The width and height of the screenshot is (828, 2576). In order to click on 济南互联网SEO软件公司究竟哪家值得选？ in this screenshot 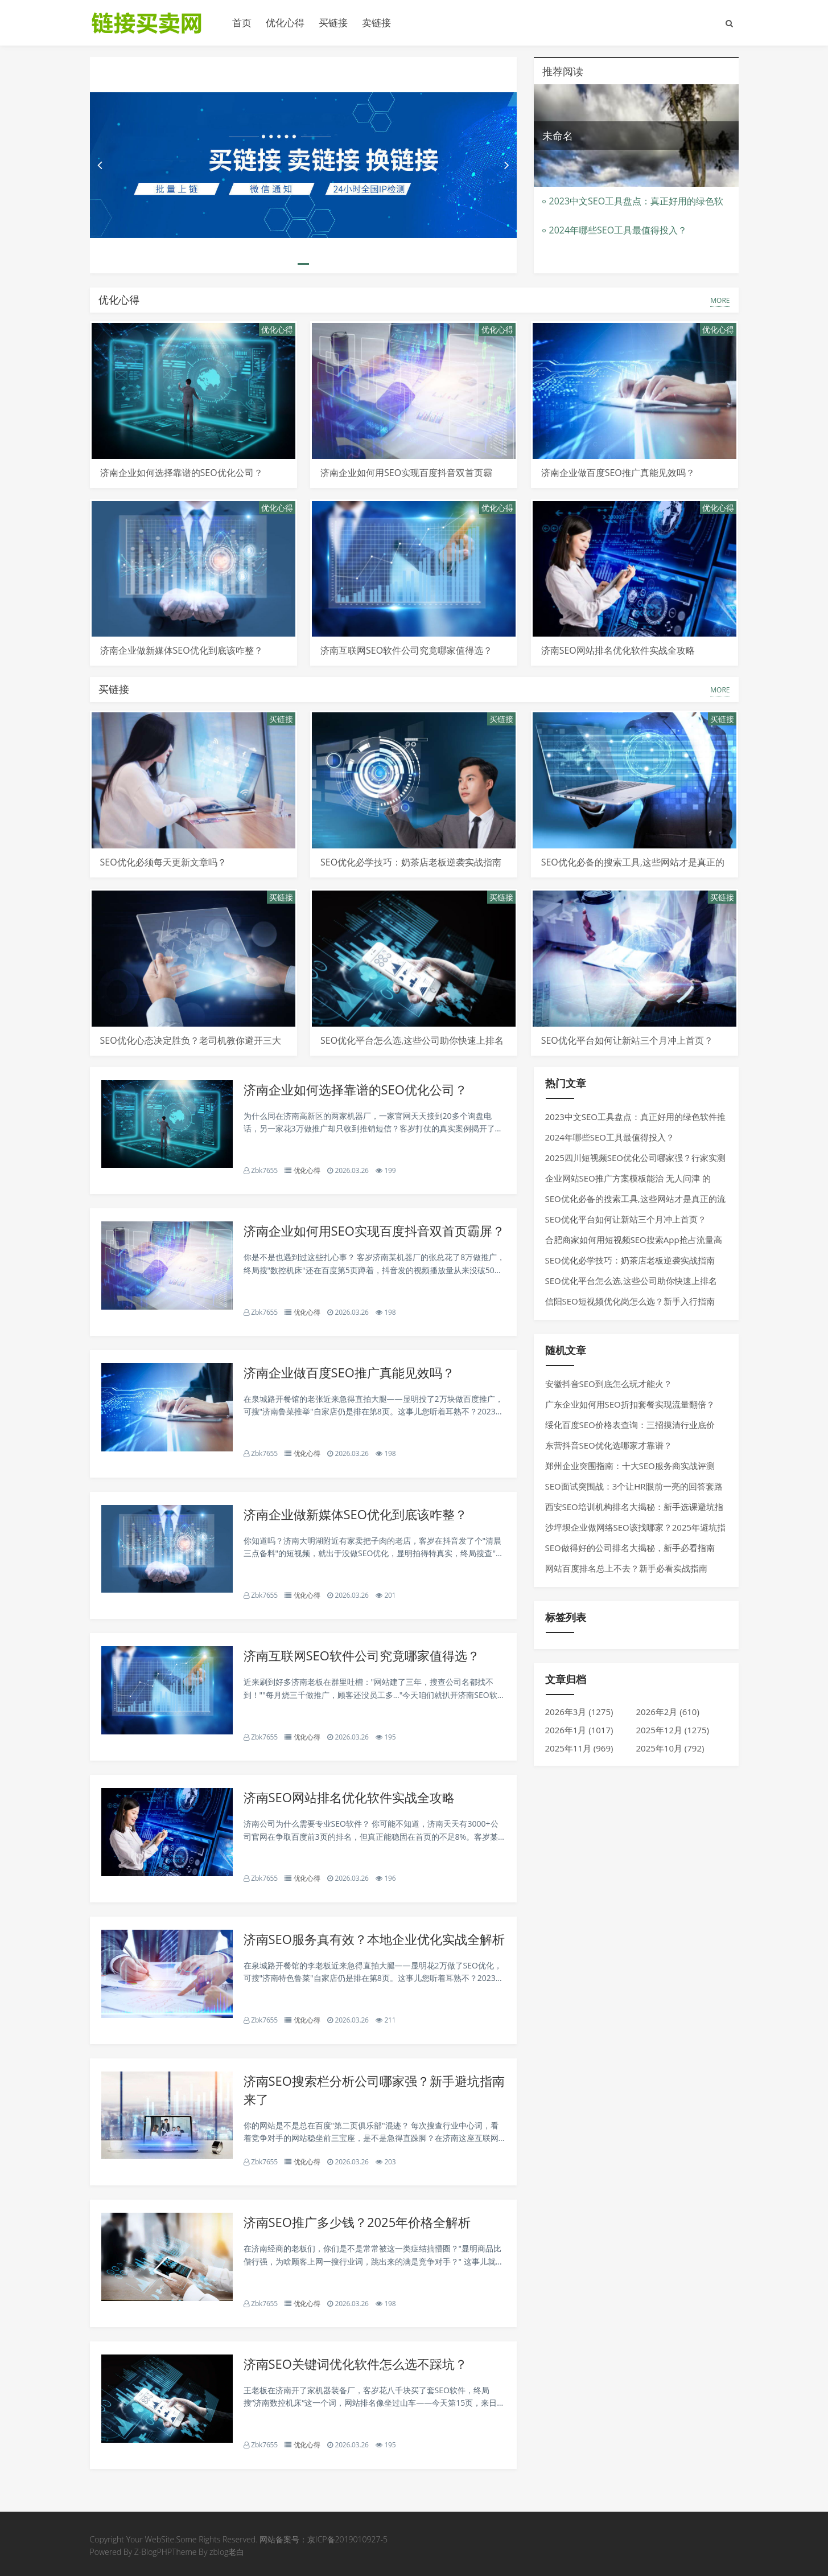, I will do `click(406, 650)`.